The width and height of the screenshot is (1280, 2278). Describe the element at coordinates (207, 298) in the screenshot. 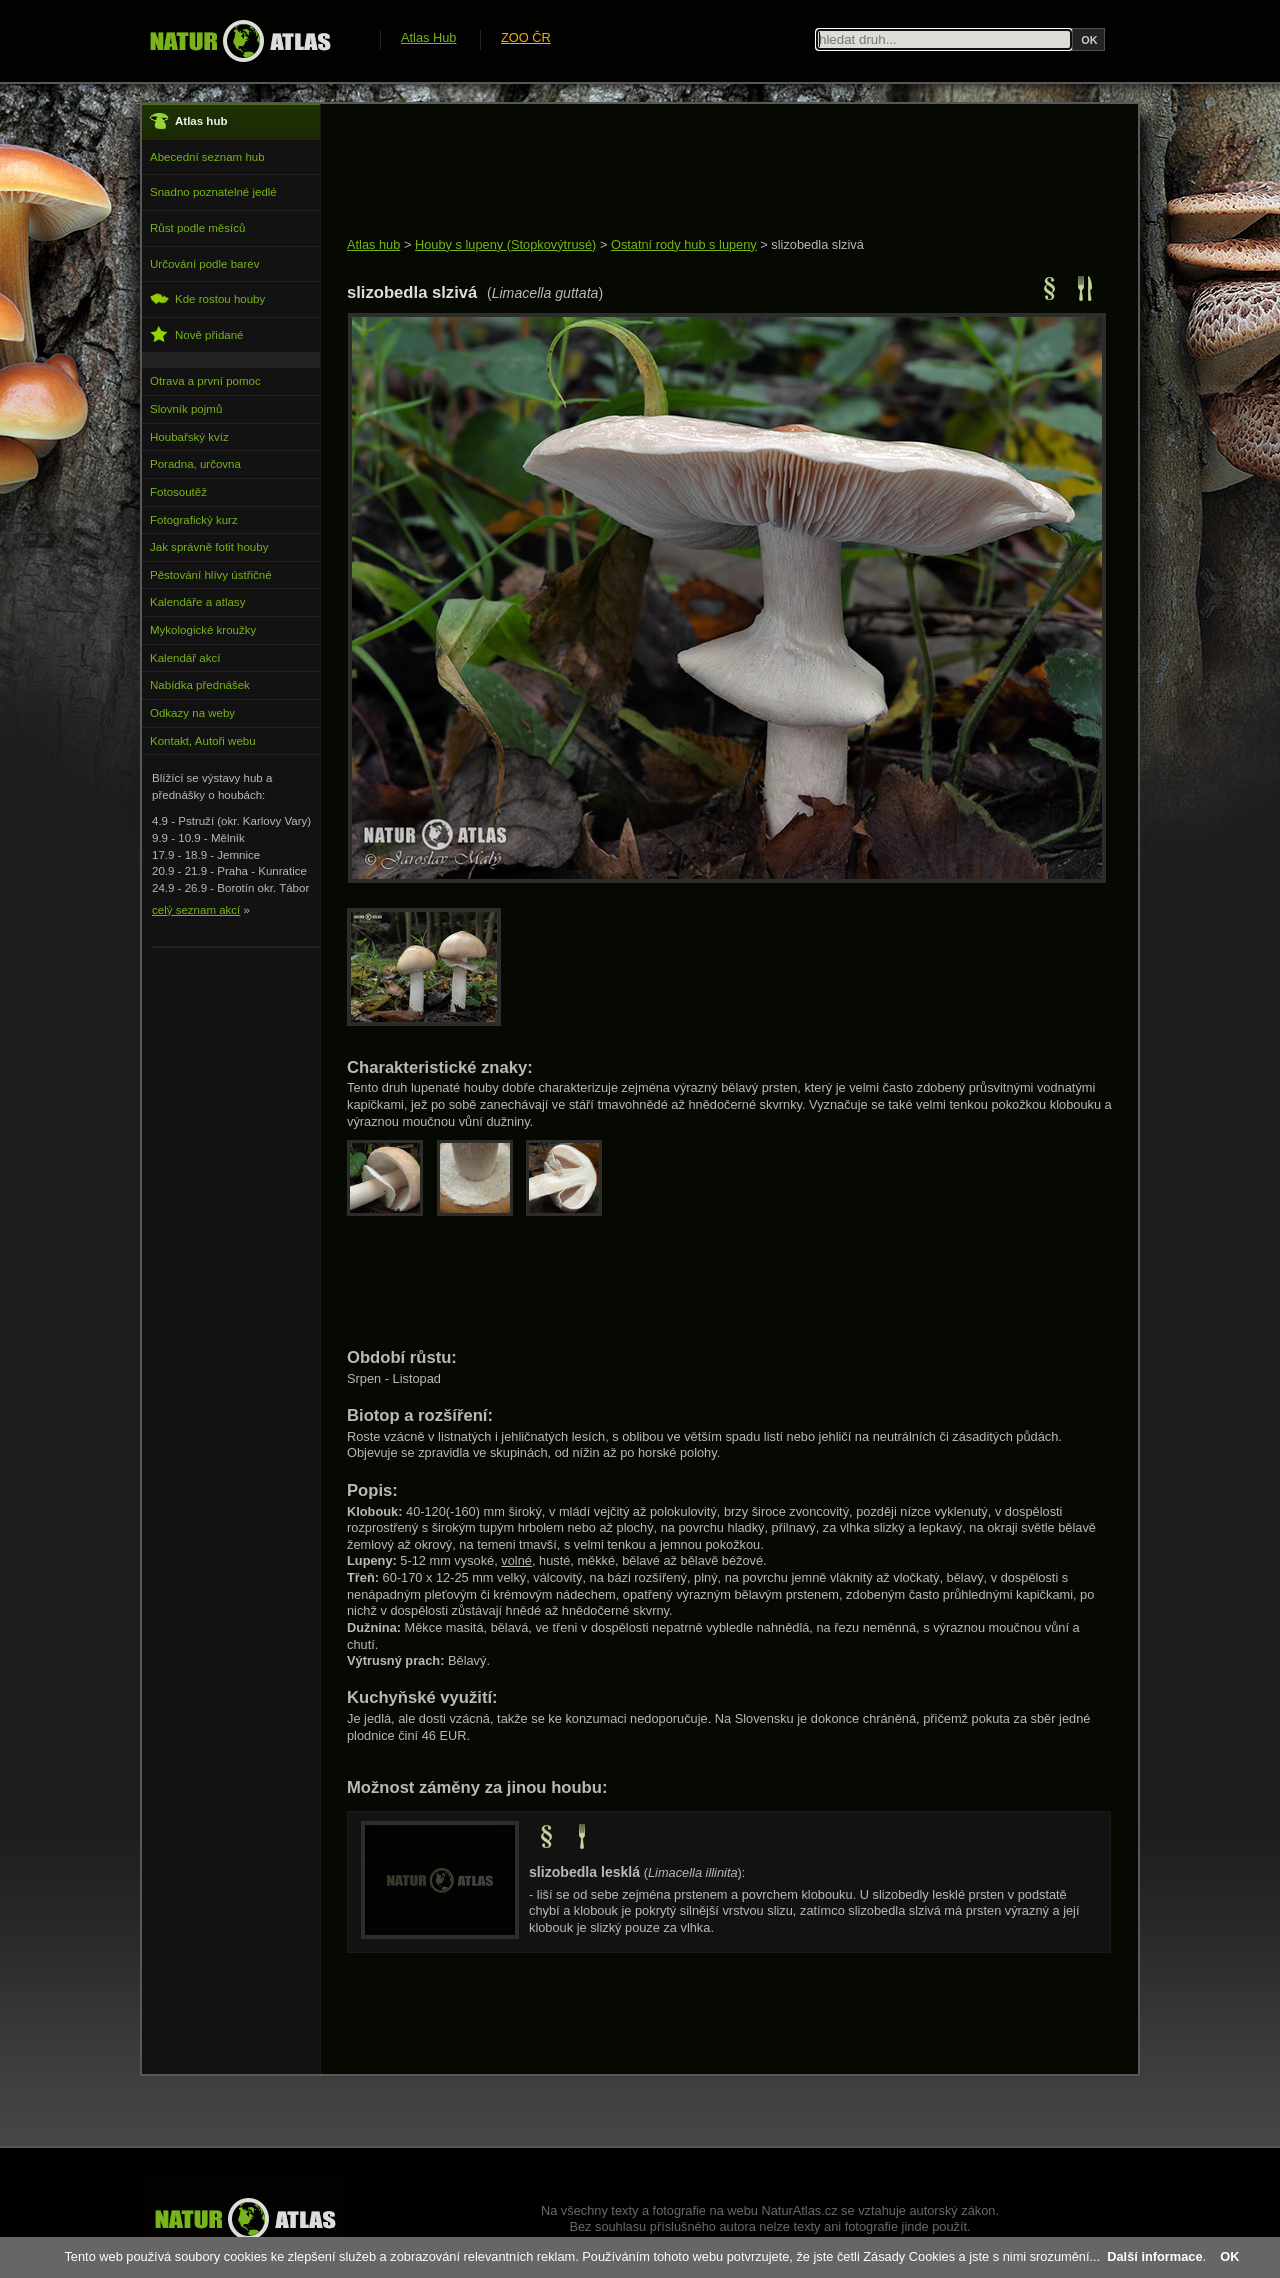

I see `Kde rostou houby` at that location.